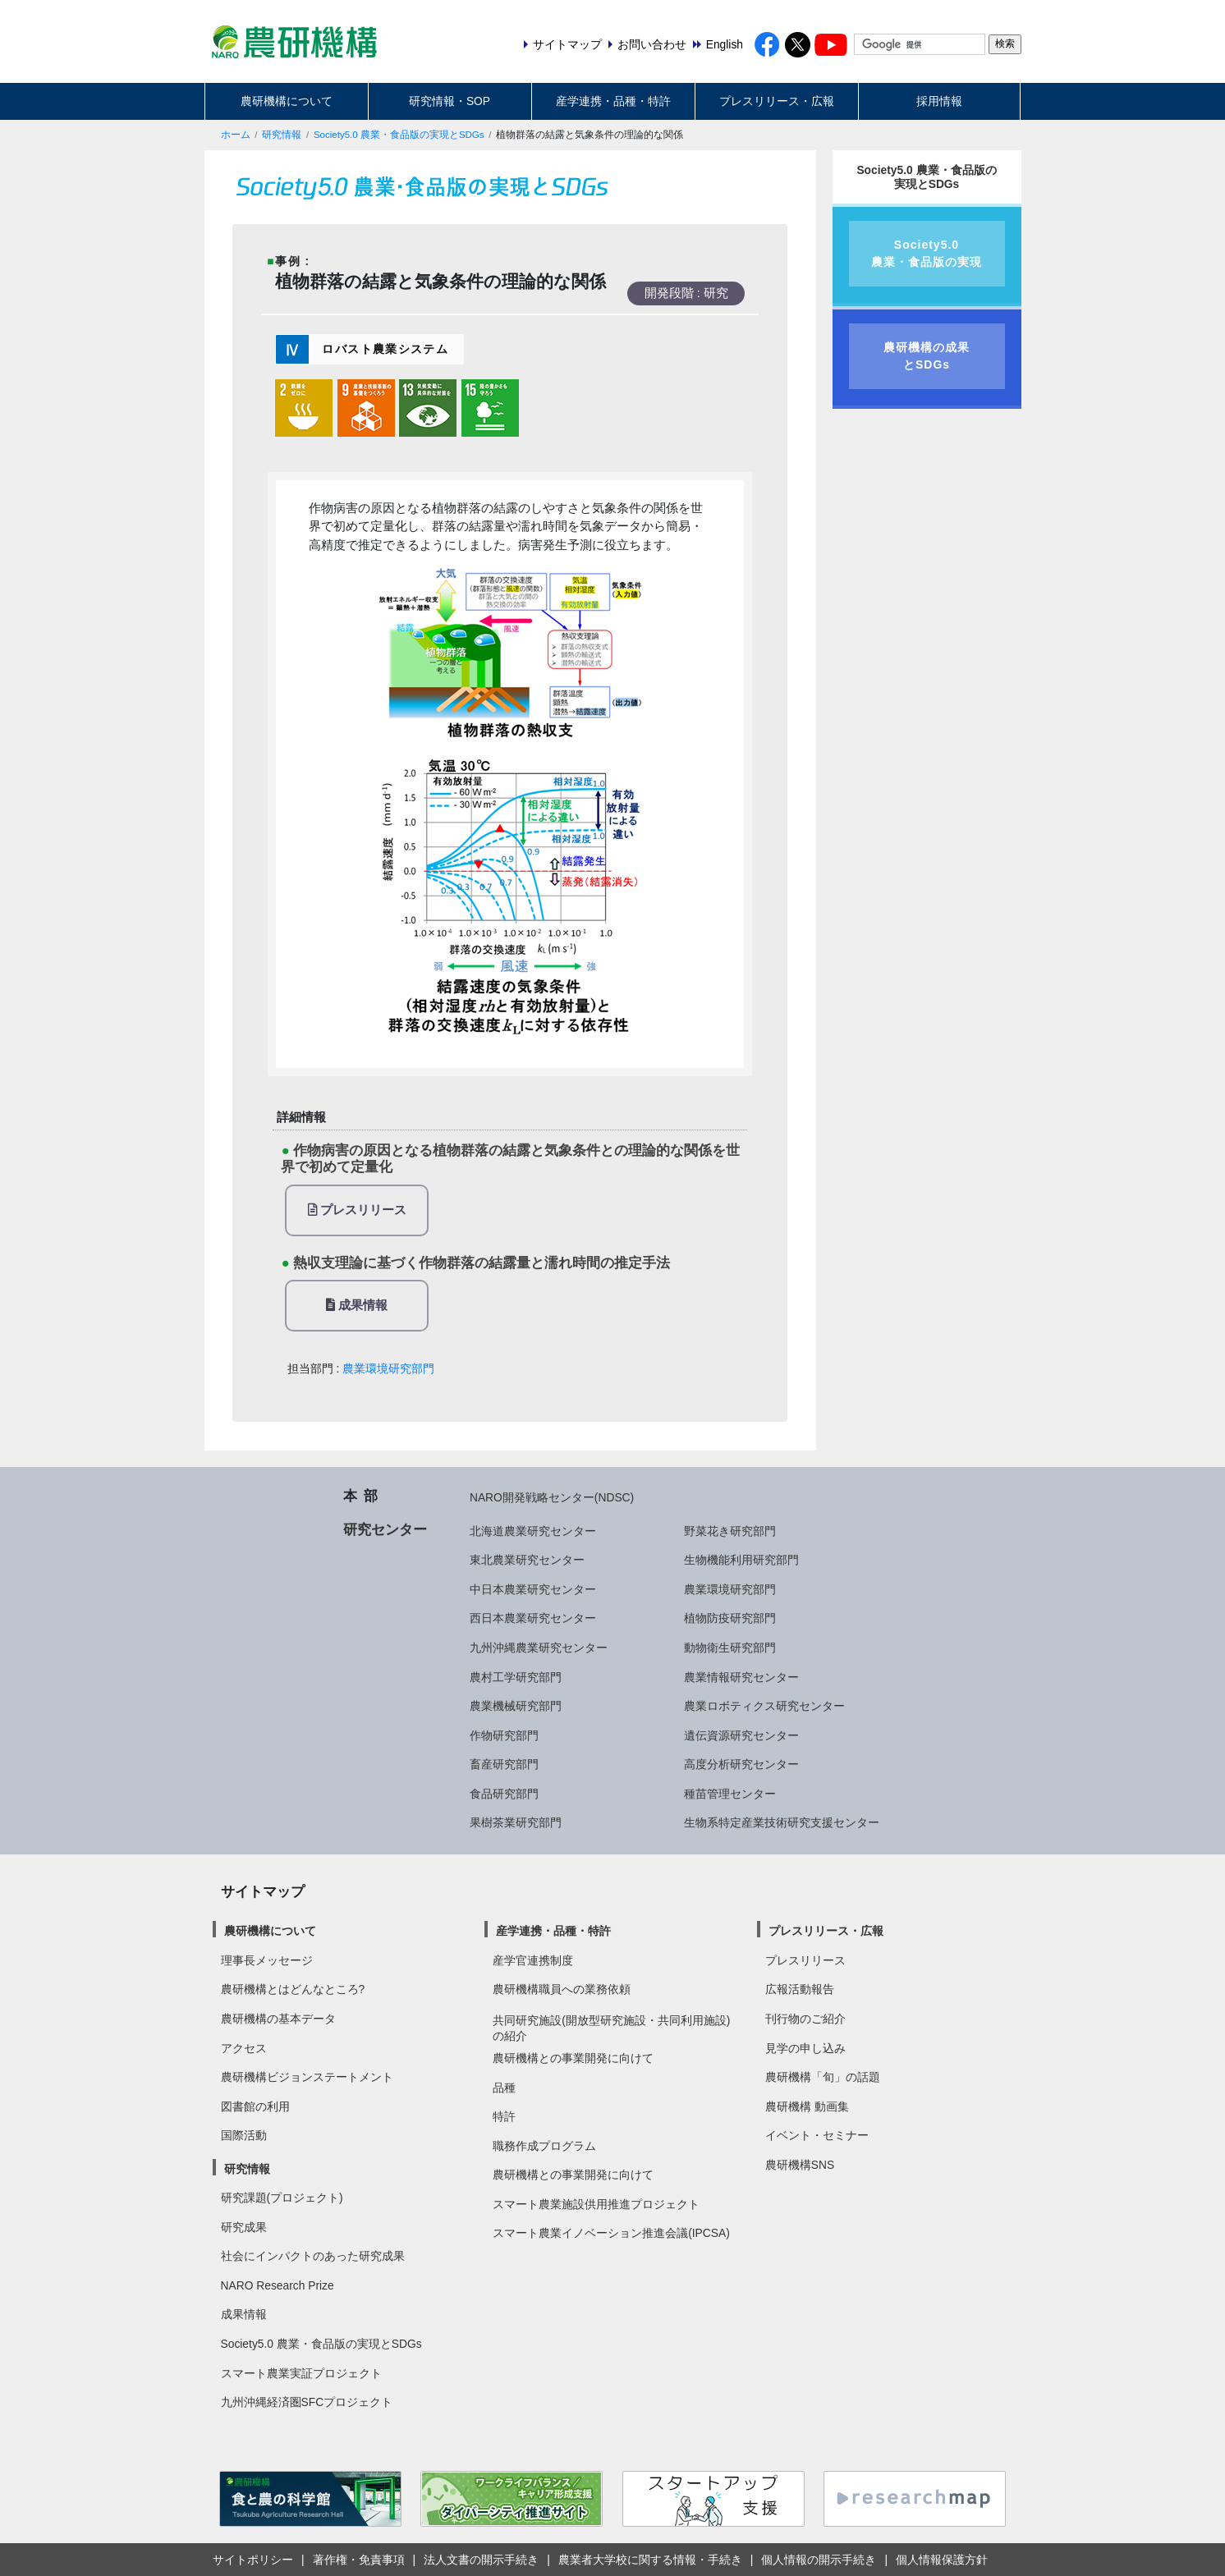  What do you see at coordinates (277, 2285) in the screenshot?
I see `NARO Research Prize` at bounding box center [277, 2285].